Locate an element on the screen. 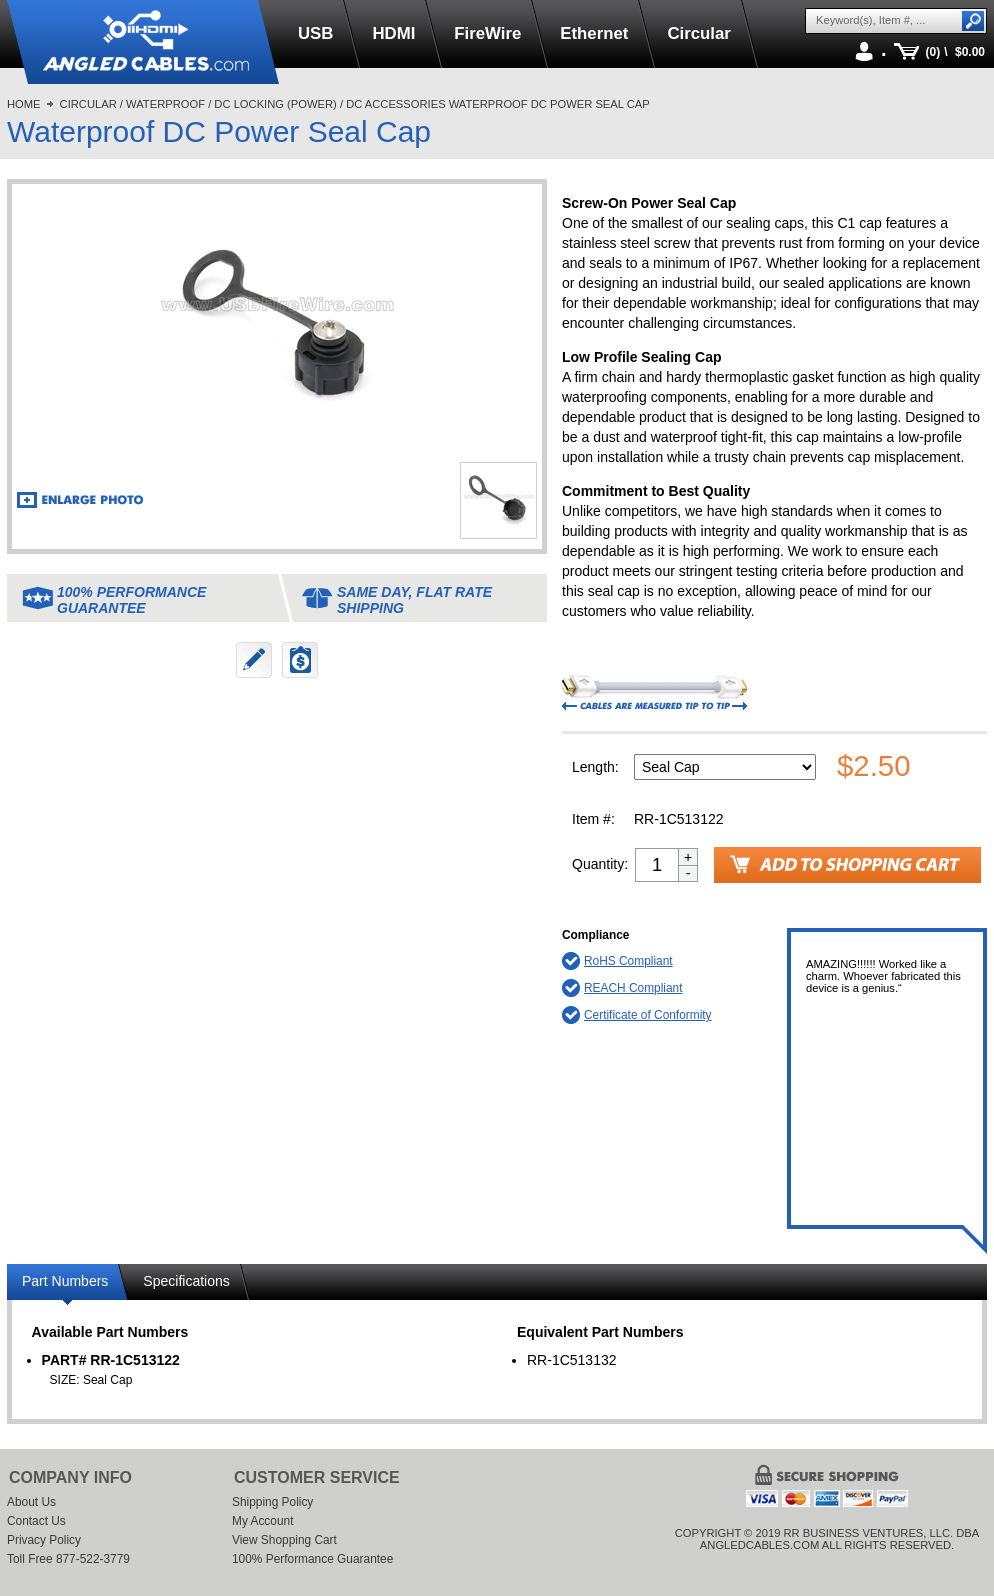 Image resolution: width=994 pixels, height=1596 pixels. DC Accessories is located at coordinates (395, 104).